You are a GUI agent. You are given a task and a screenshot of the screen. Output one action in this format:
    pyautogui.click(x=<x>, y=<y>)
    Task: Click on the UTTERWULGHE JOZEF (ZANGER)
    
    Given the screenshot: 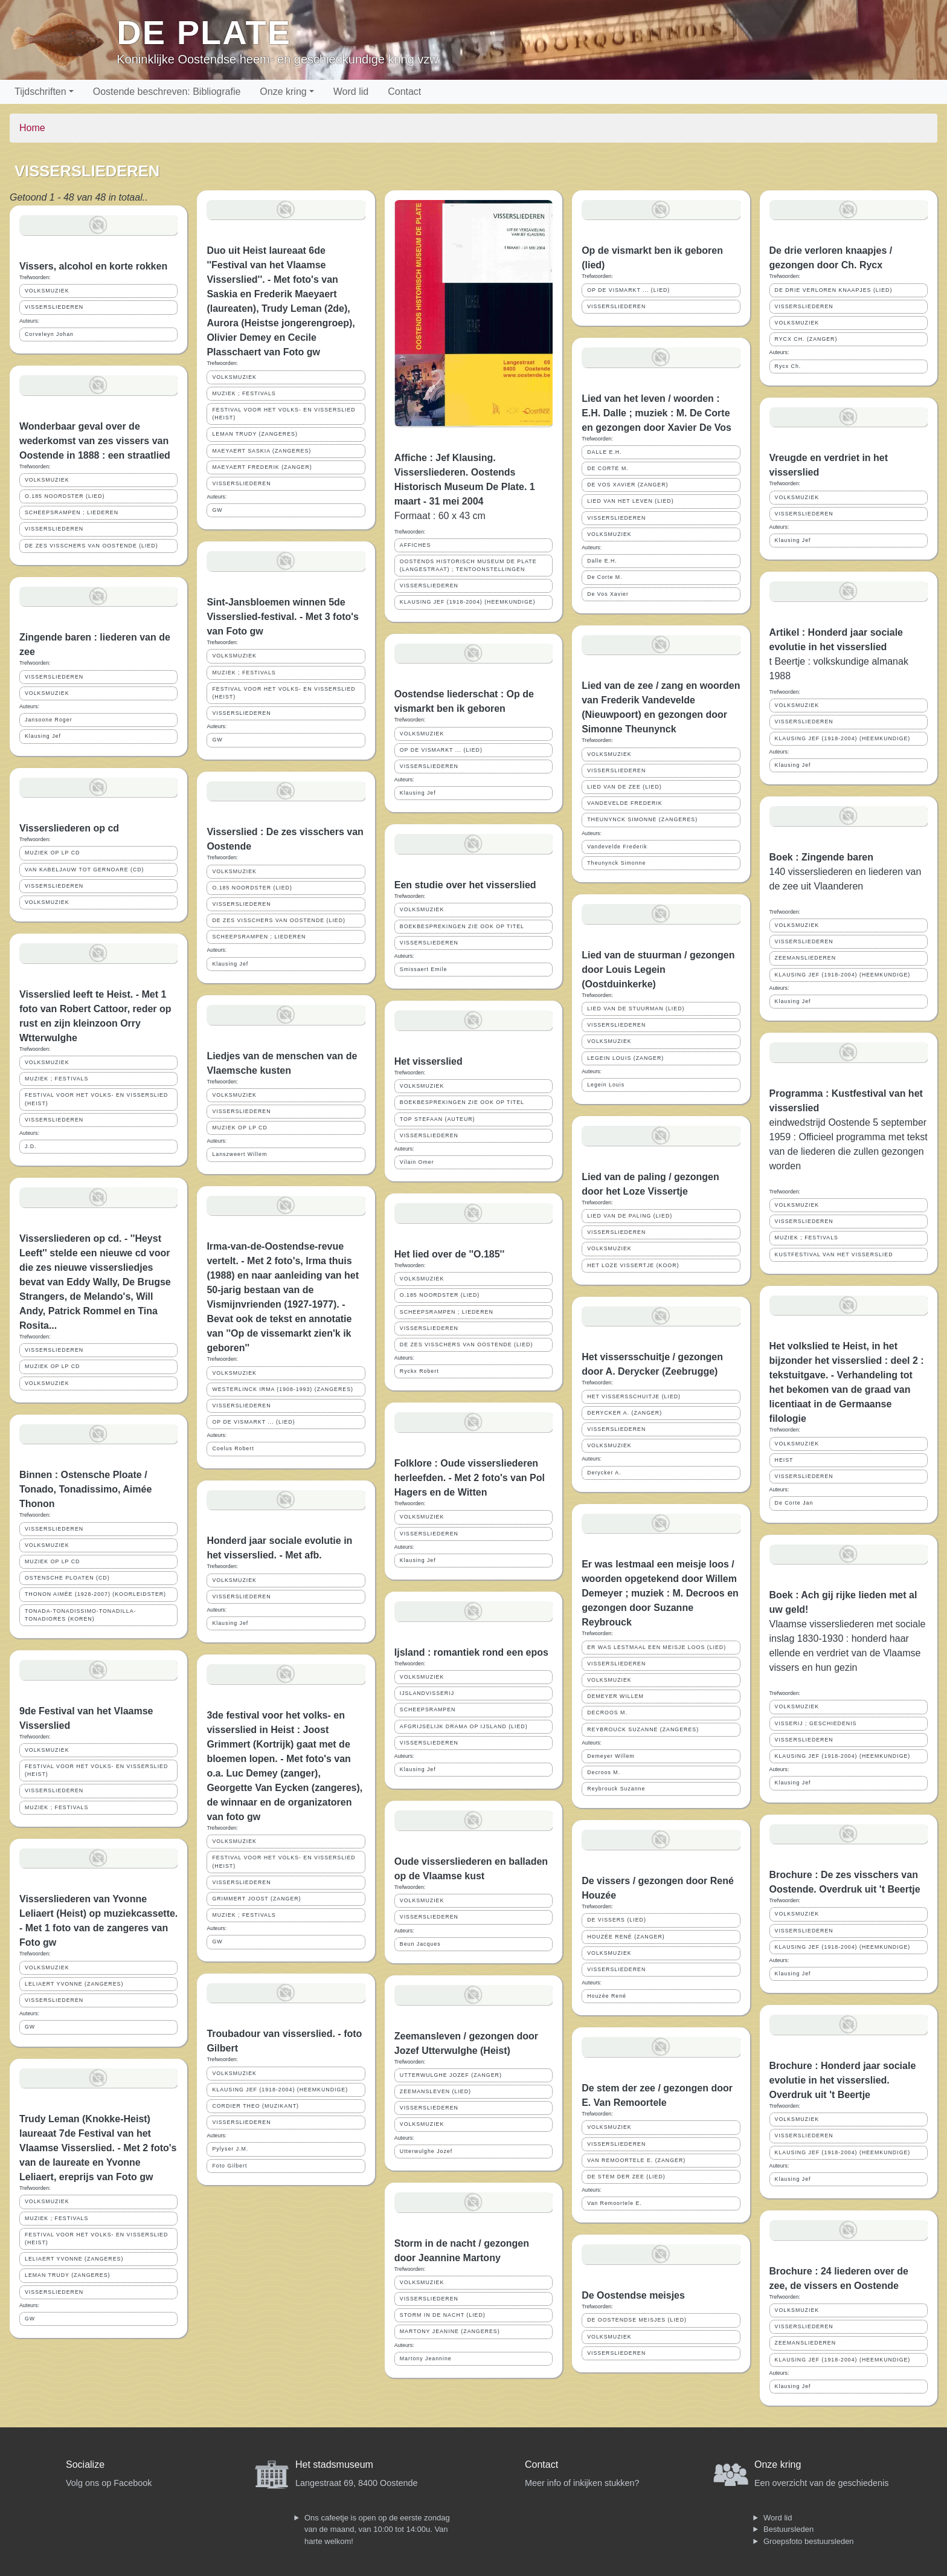 What is the action you would take?
    pyautogui.click(x=451, y=2075)
    